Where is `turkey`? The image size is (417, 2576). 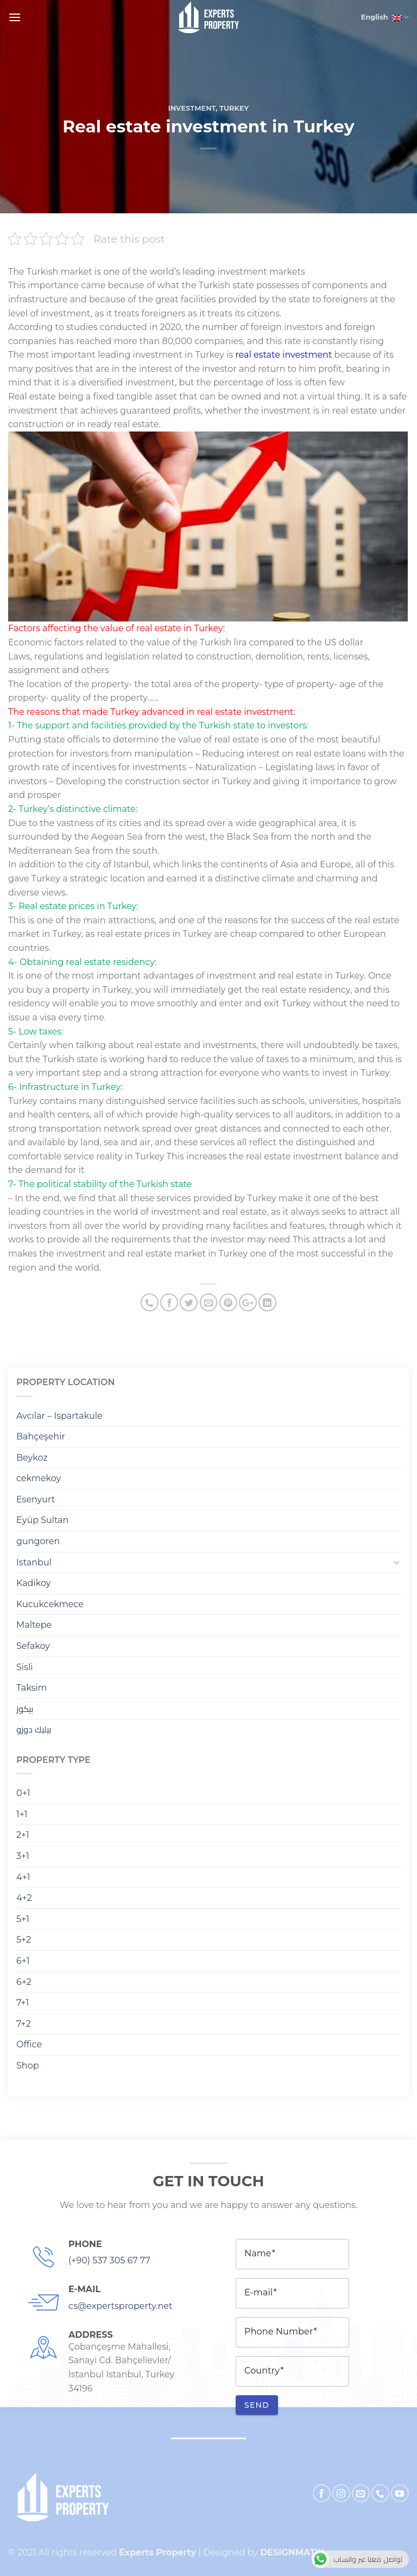 turkey is located at coordinates (234, 108).